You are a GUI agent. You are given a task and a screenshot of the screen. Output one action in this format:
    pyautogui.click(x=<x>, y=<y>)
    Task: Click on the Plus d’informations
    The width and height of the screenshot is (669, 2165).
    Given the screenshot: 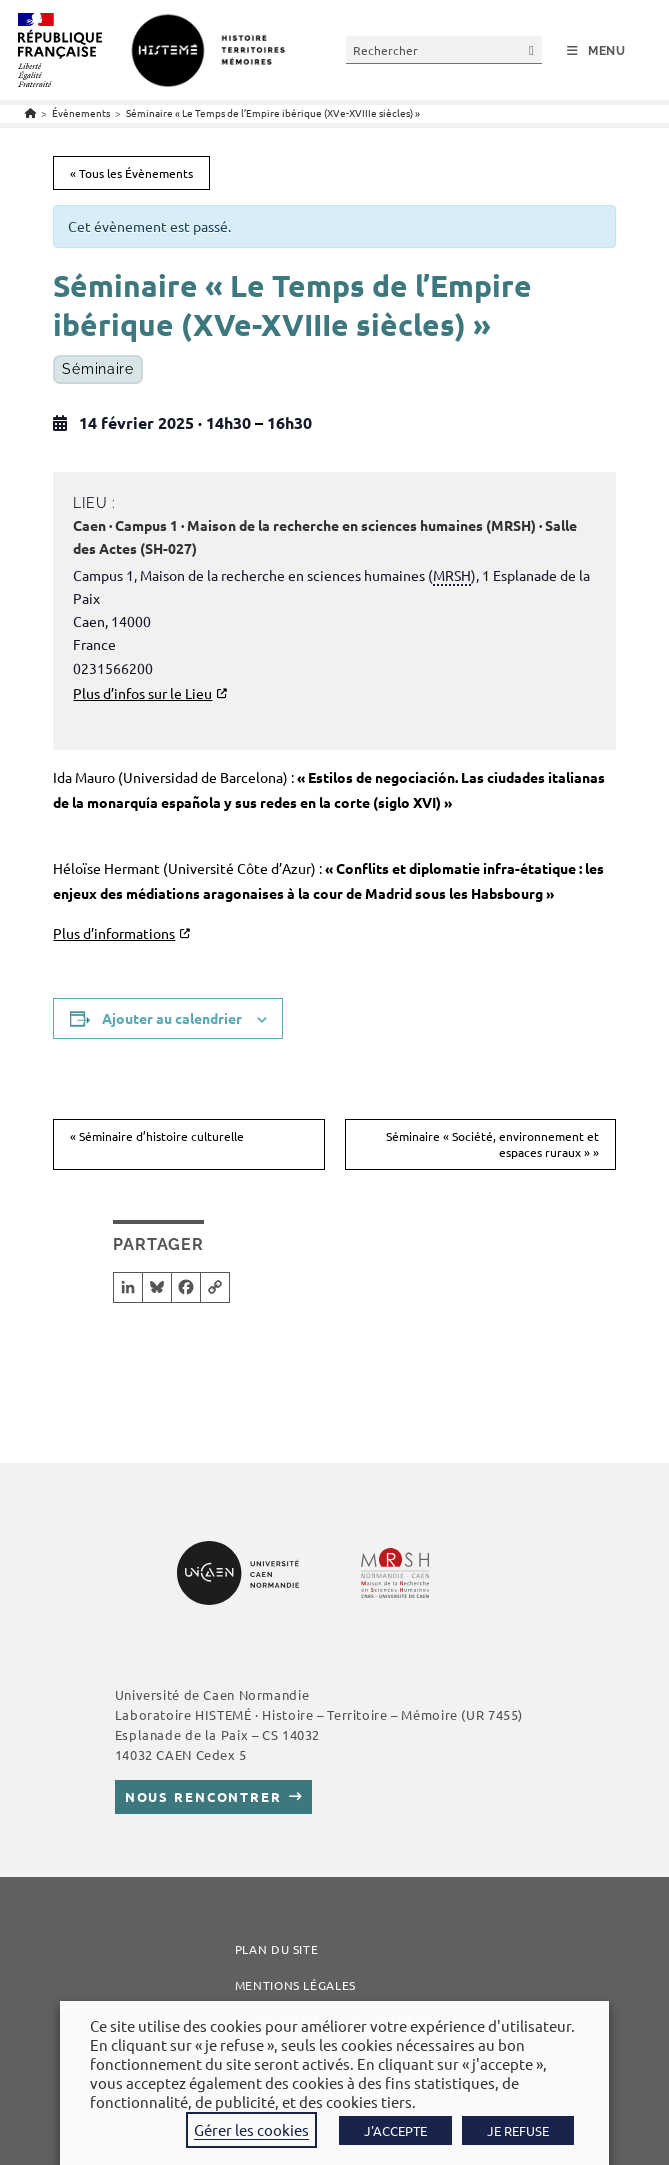 What is the action you would take?
    pyautogui.click(x=114, y=933)
    